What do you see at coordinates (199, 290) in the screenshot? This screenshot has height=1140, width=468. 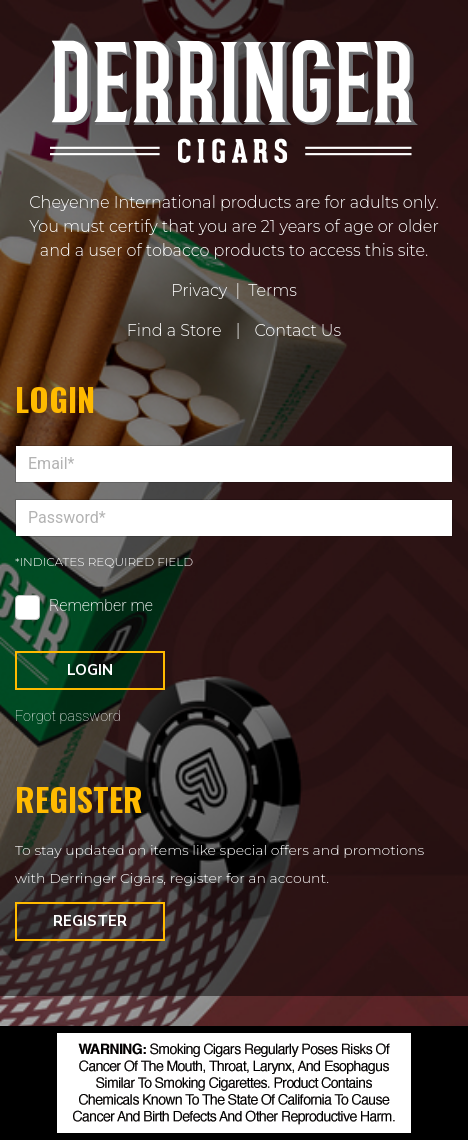 I see `Privacy` at bounding box center [199, 290].